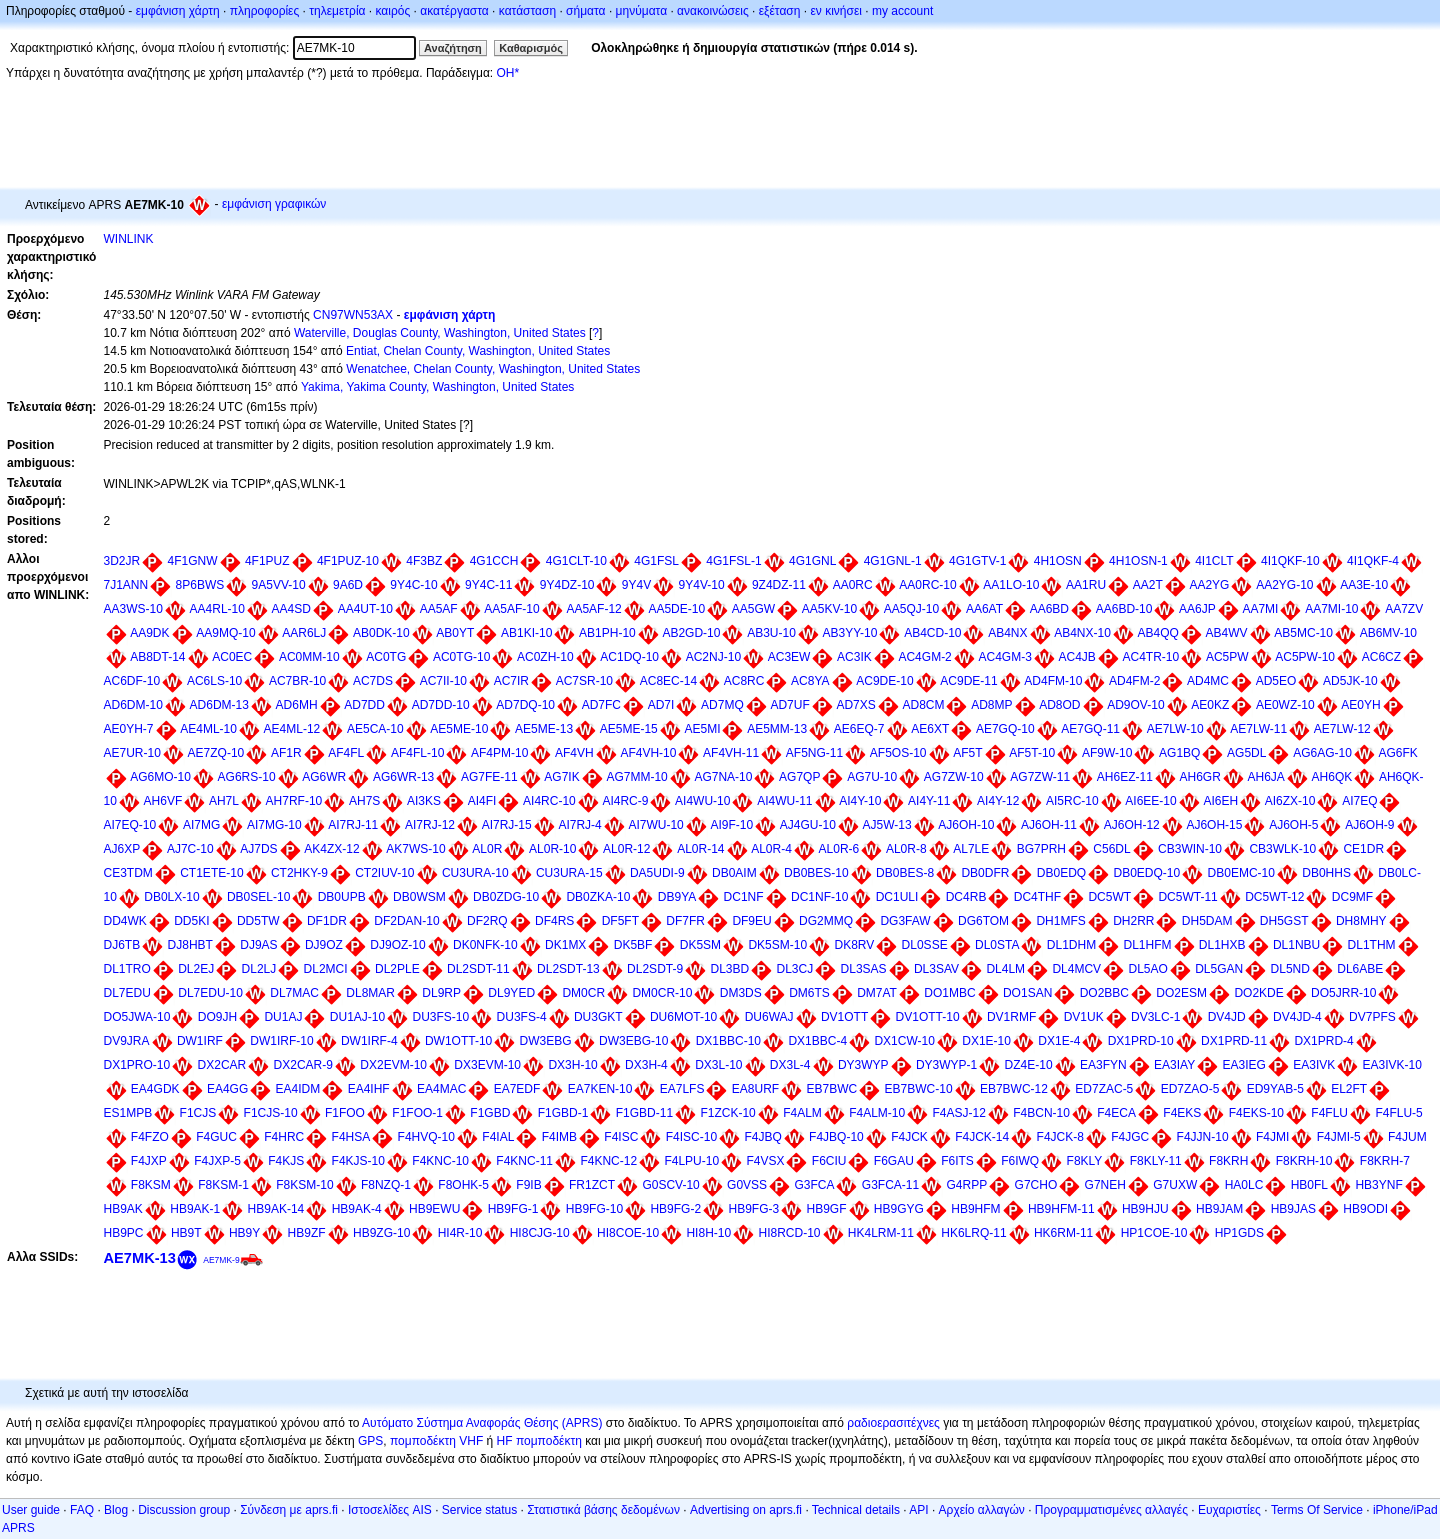 This screenshot has height=1539, width=1440. Describe the element at coordinates (1360, 705) in the screenshot. I see `AE0YH` at that location.